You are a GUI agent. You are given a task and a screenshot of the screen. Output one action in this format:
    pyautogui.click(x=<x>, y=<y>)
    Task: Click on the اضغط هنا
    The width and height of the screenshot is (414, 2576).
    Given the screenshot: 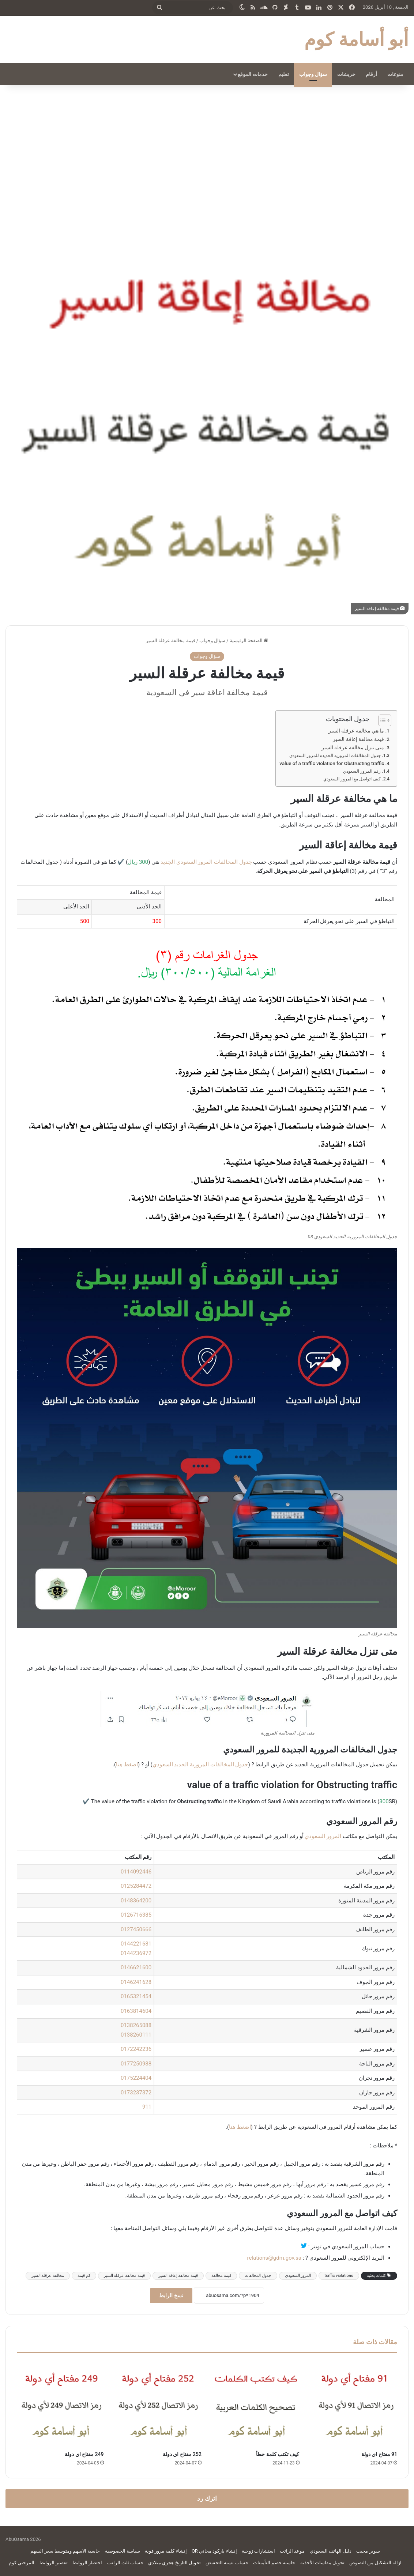 What is the action you would take?
    pyautogui.click(x=127, y=1764)
    